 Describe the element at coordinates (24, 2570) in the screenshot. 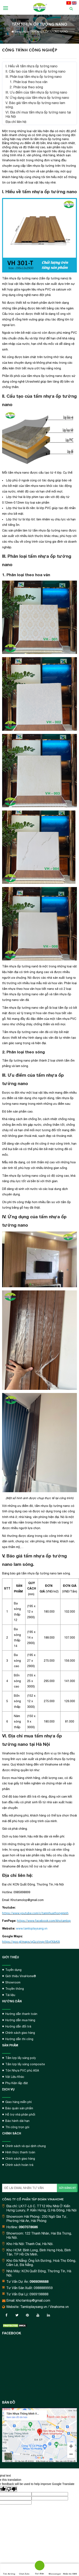

I see `Chat Zalo` at that location.